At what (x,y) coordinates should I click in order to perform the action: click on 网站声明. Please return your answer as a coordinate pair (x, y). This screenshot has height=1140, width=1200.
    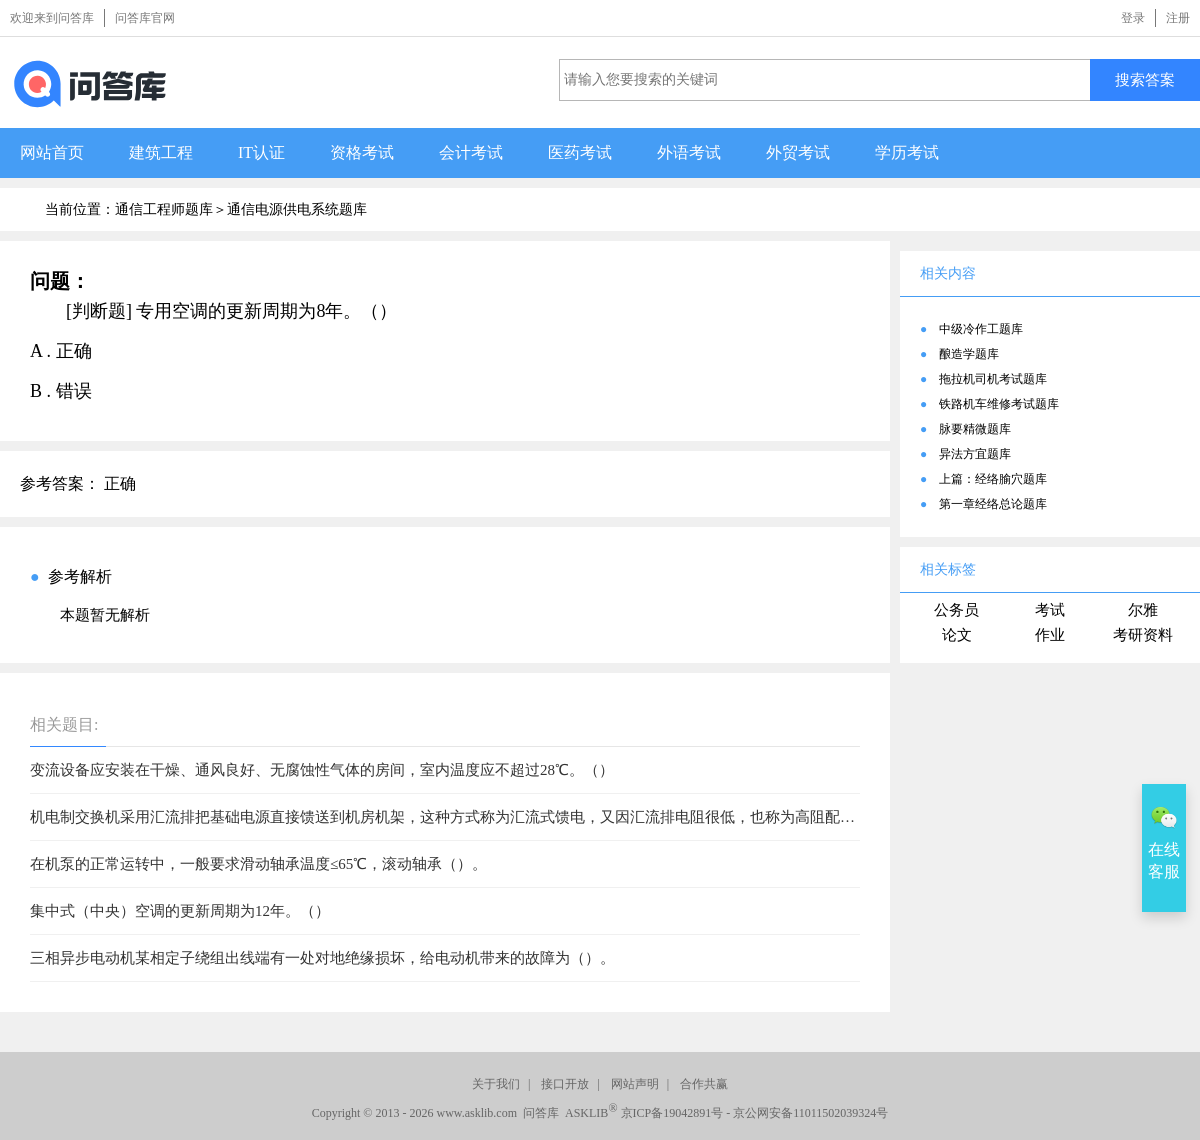
    Looking at the image, I should click on (635, 1084).